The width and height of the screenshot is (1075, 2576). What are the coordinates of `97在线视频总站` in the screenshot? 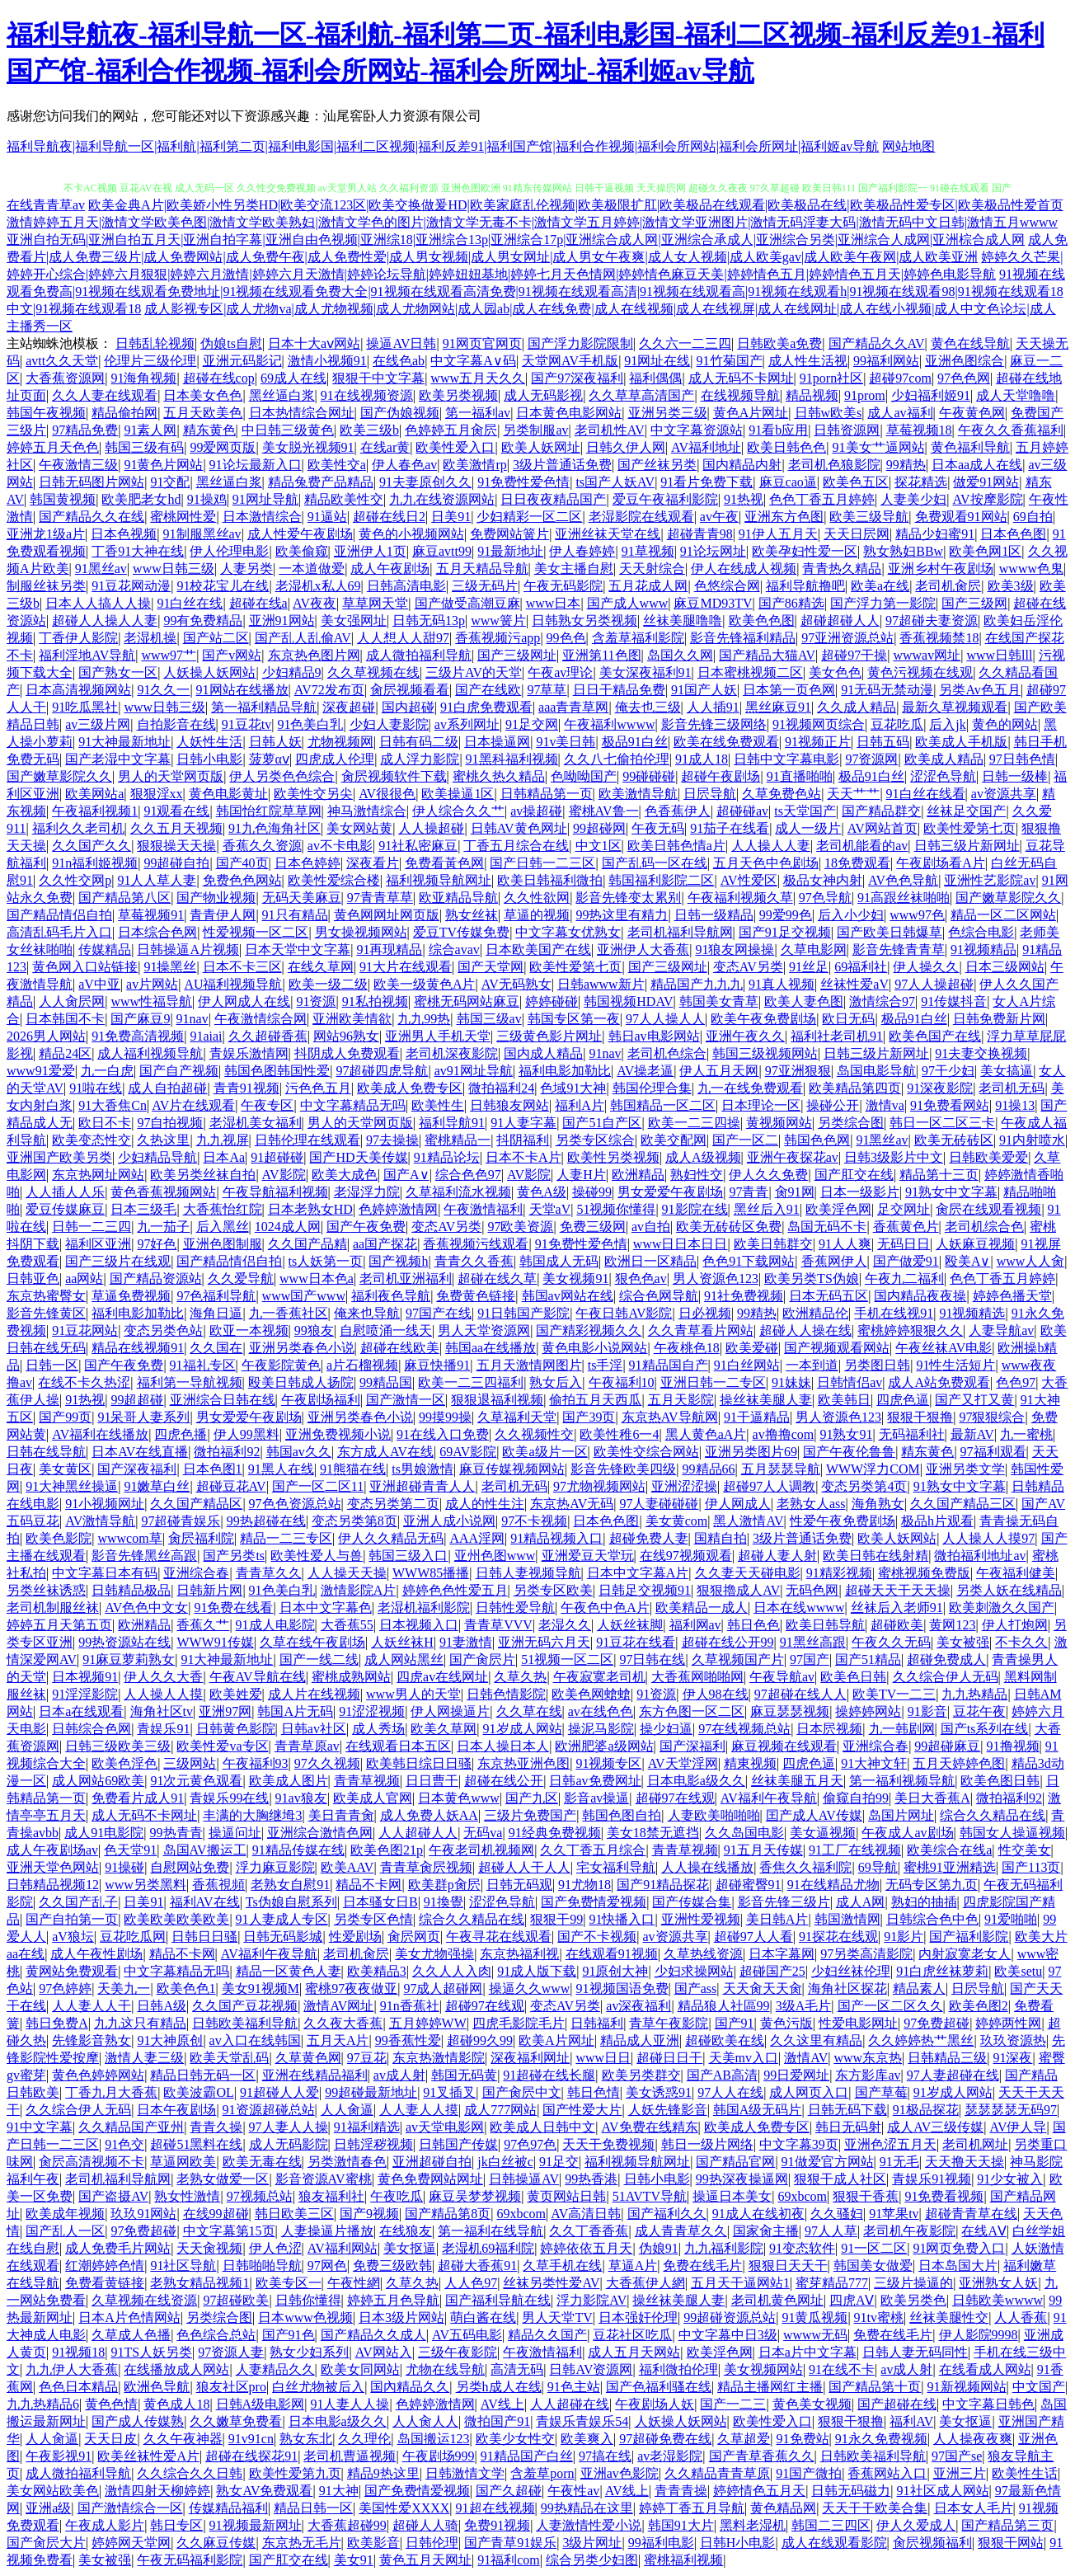 It's located at (744, 1729).